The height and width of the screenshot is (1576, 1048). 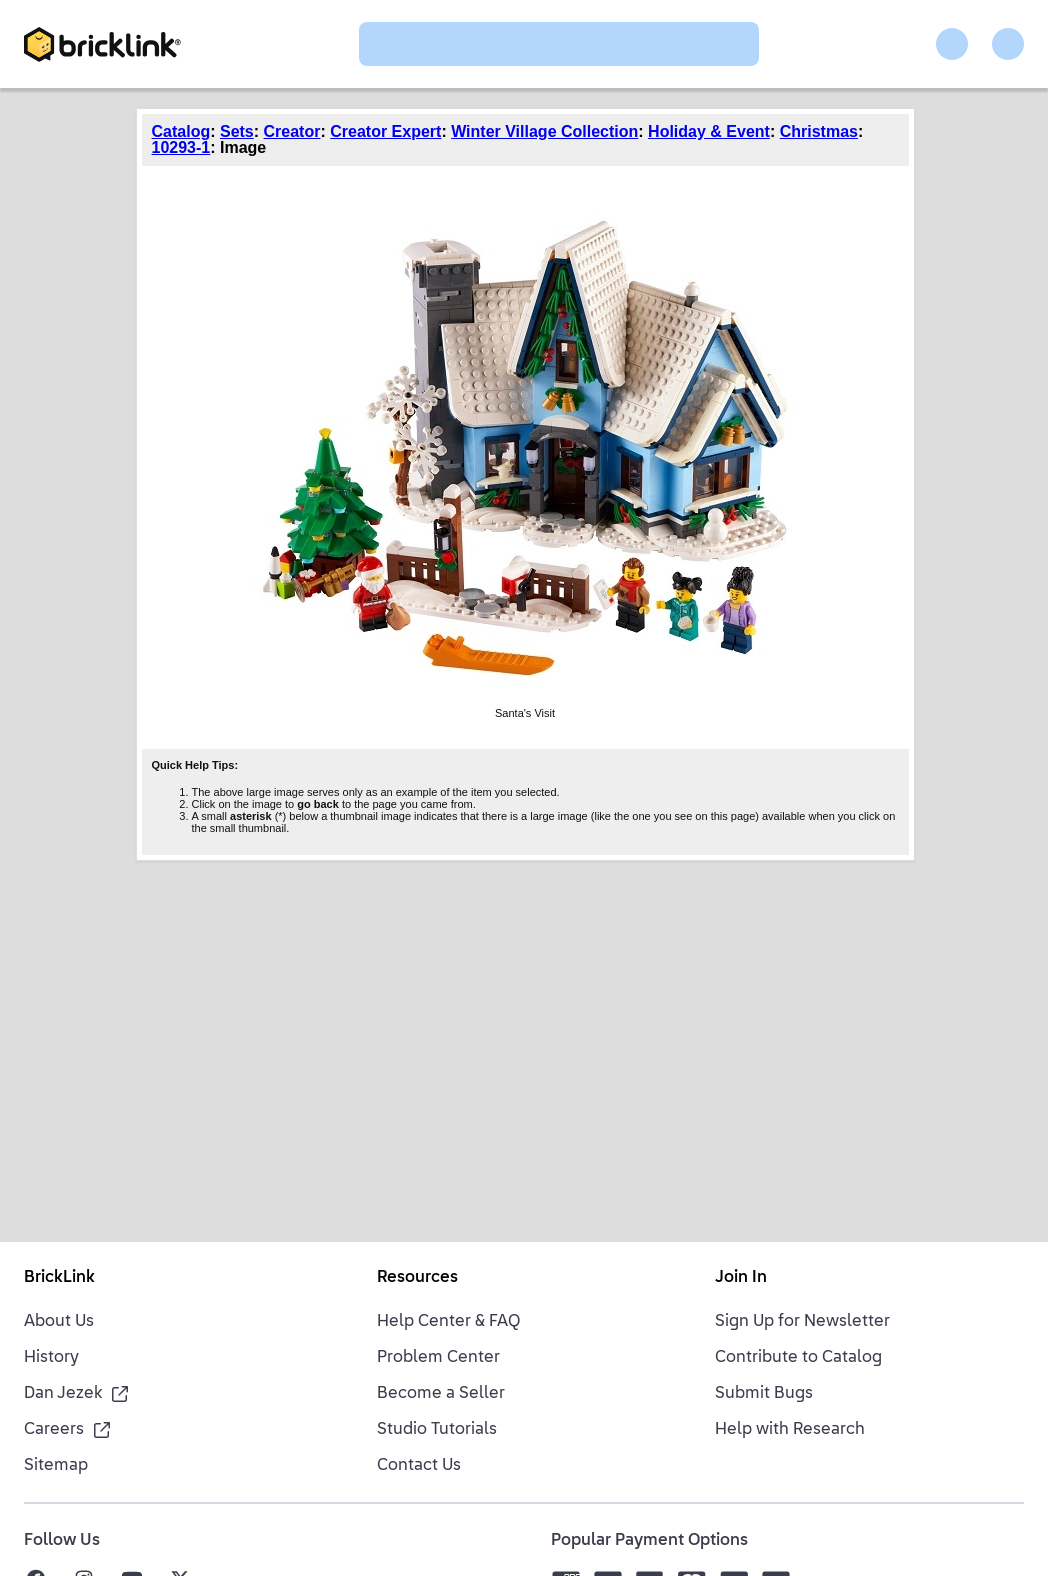 What do you see at coordinates (237, 131) in the screenshot?
I see `Sets` at bounding box center [237, 131].